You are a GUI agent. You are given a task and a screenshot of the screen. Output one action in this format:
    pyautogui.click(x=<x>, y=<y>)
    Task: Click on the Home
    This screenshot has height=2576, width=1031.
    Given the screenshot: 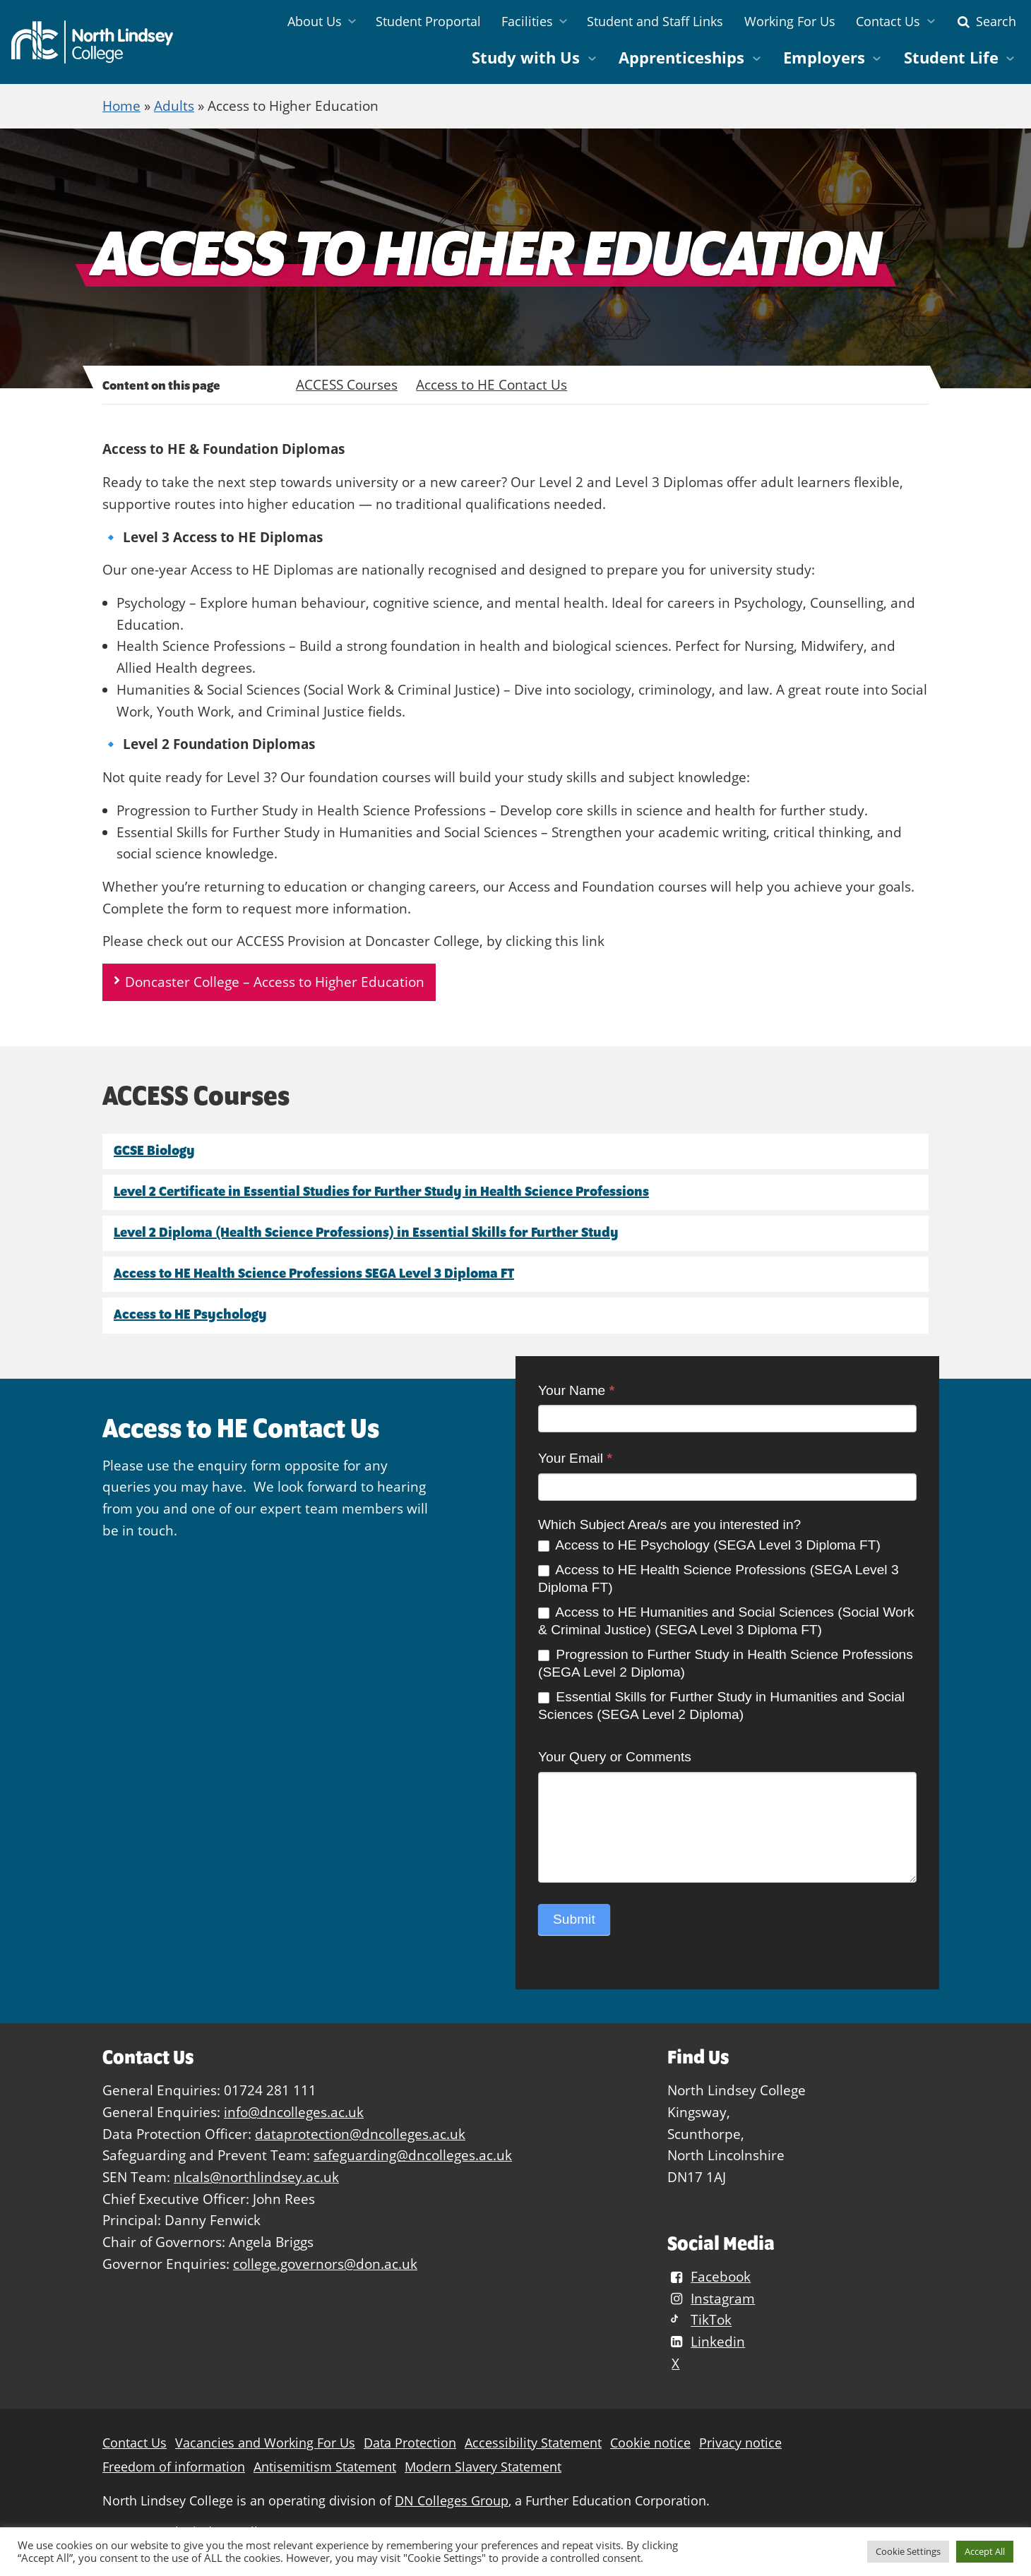 What is the action you would take?
    pyautogui.click(x=121, y=105)
    